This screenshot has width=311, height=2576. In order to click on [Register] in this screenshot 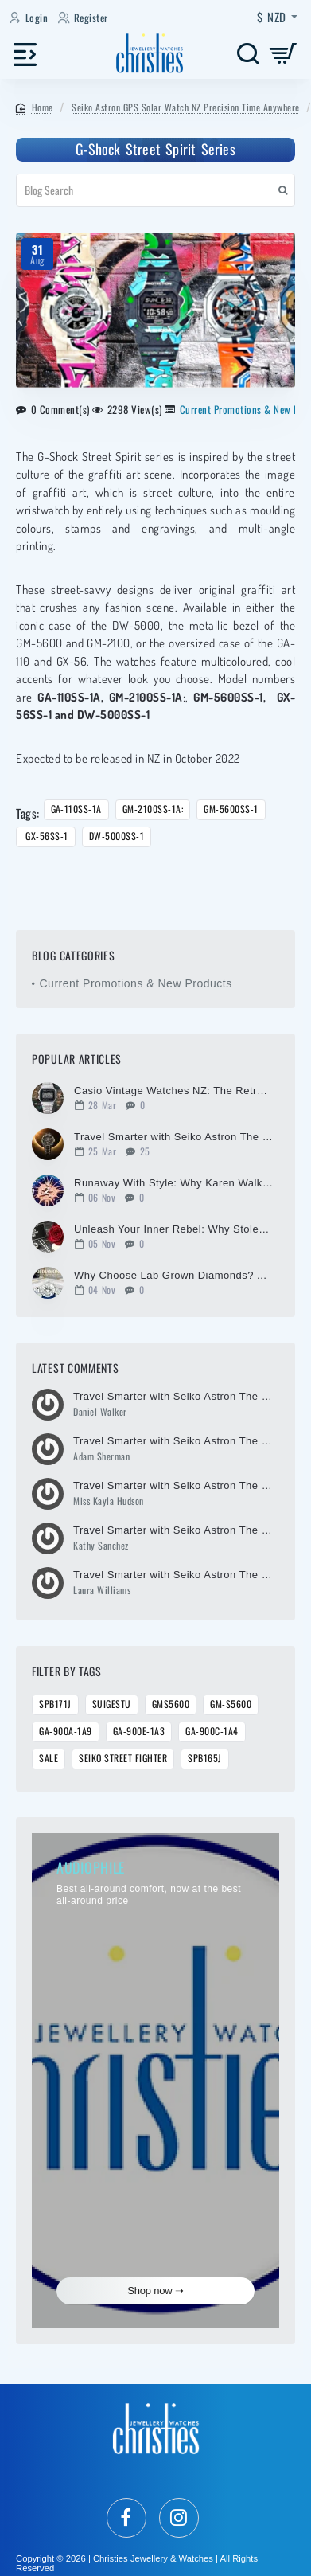, I will do `click(85, 18)`.